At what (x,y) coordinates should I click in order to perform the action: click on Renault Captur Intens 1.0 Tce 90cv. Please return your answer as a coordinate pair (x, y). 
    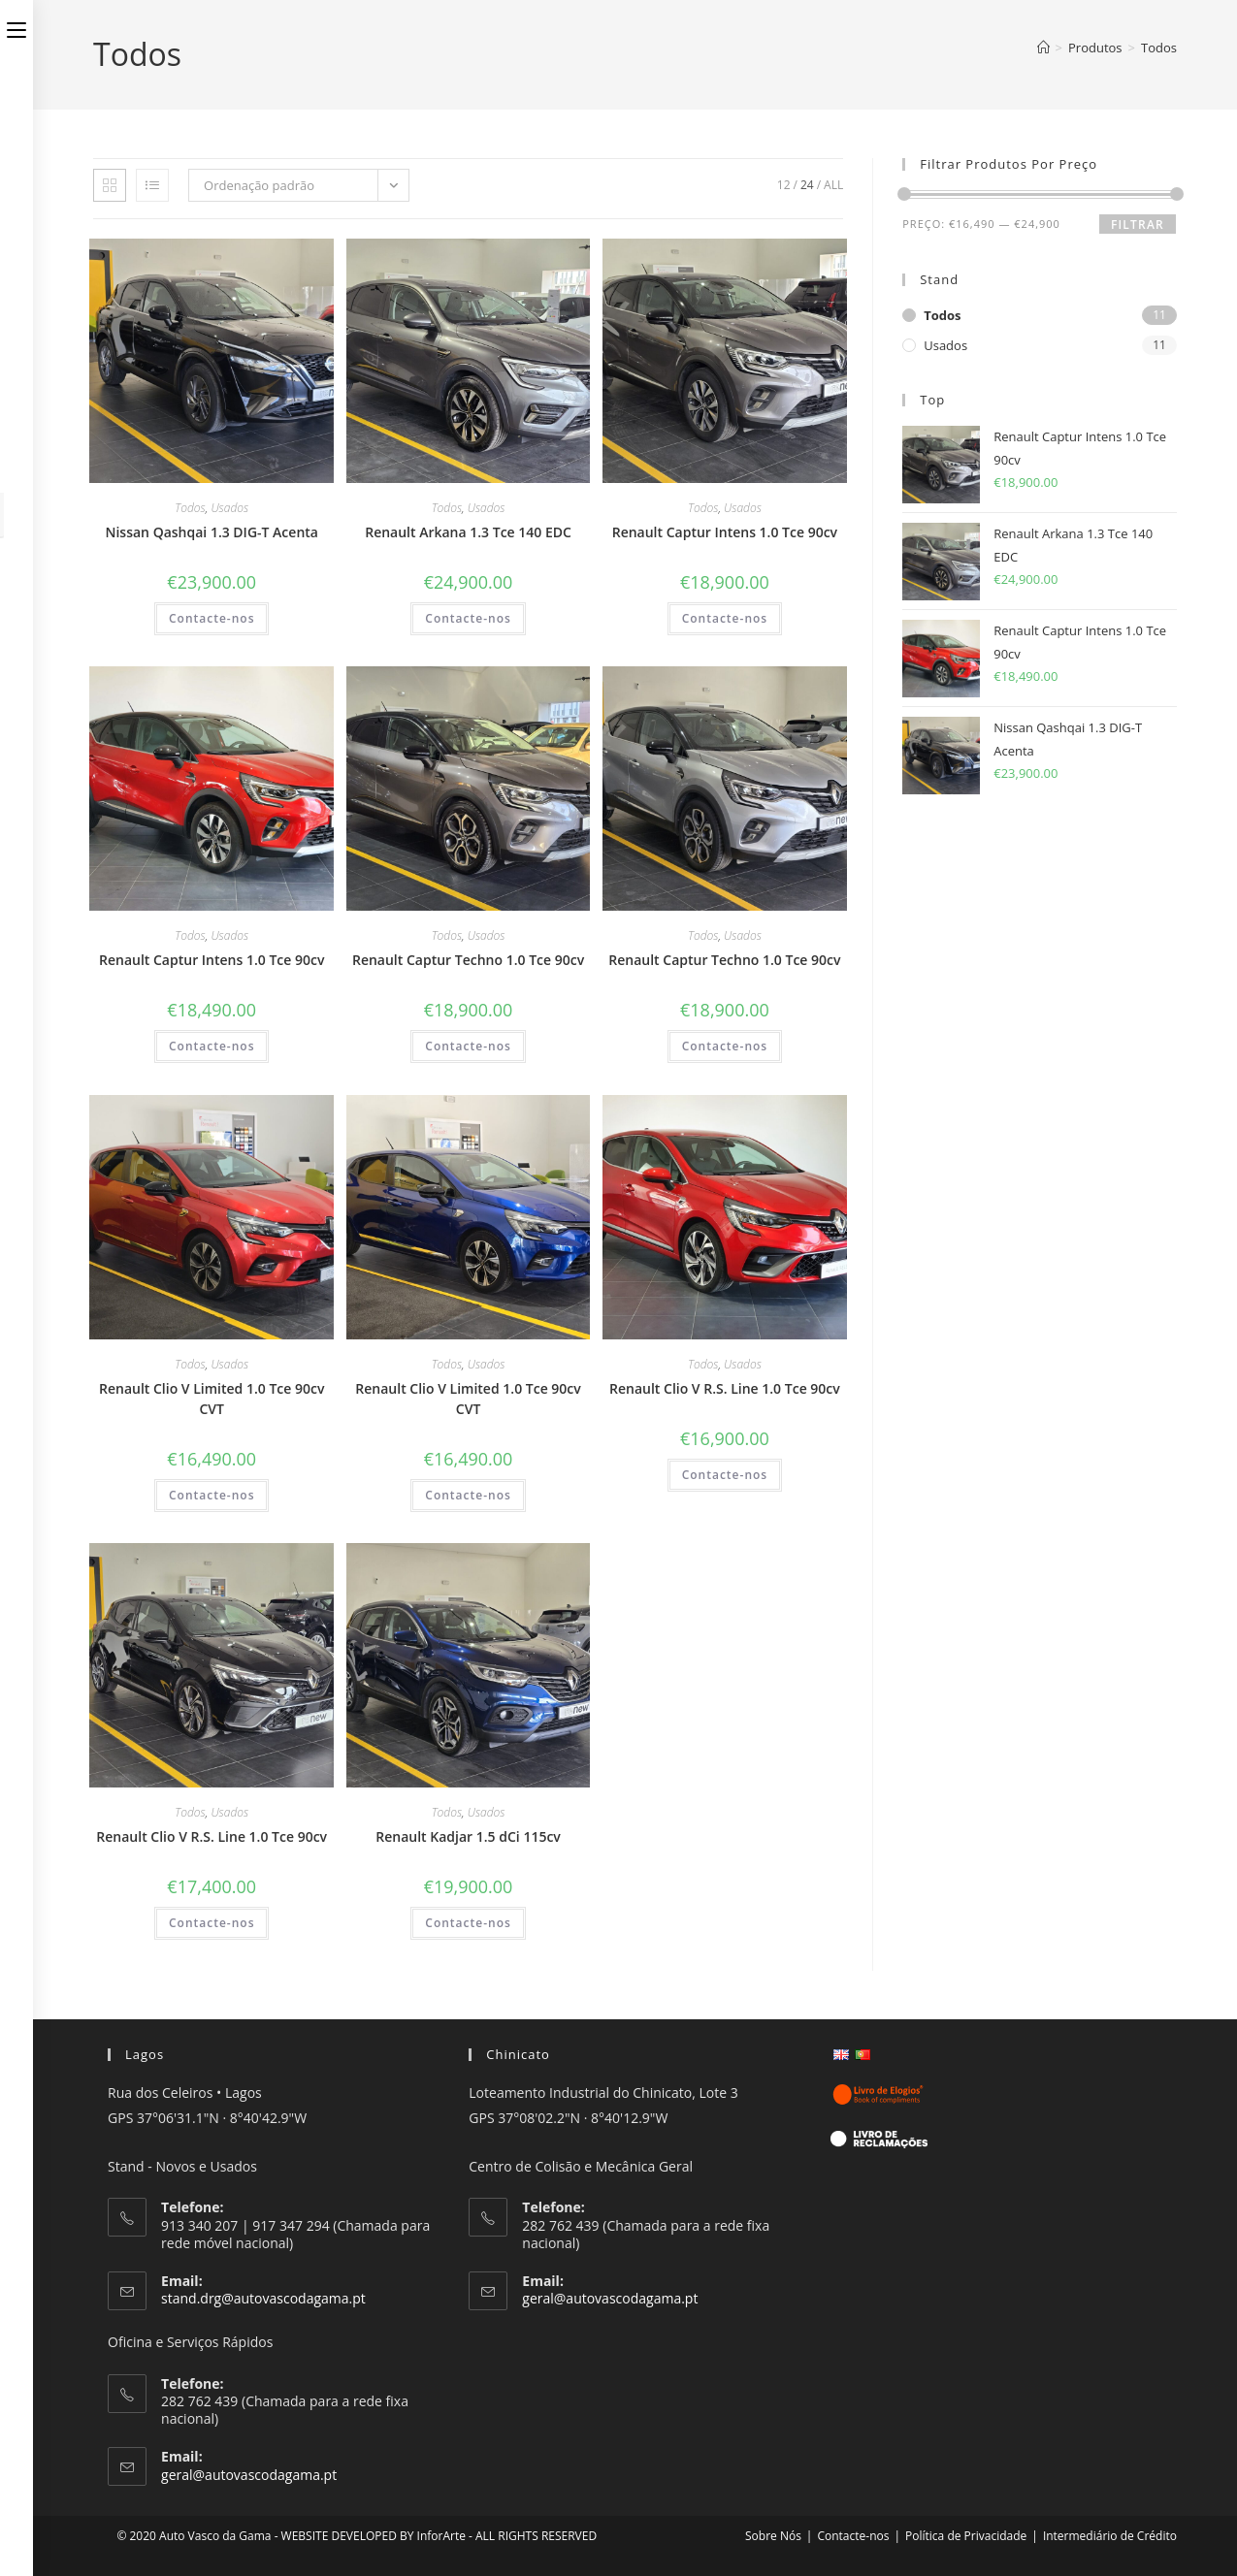
    Looking at the image, I should click on (724, 532).